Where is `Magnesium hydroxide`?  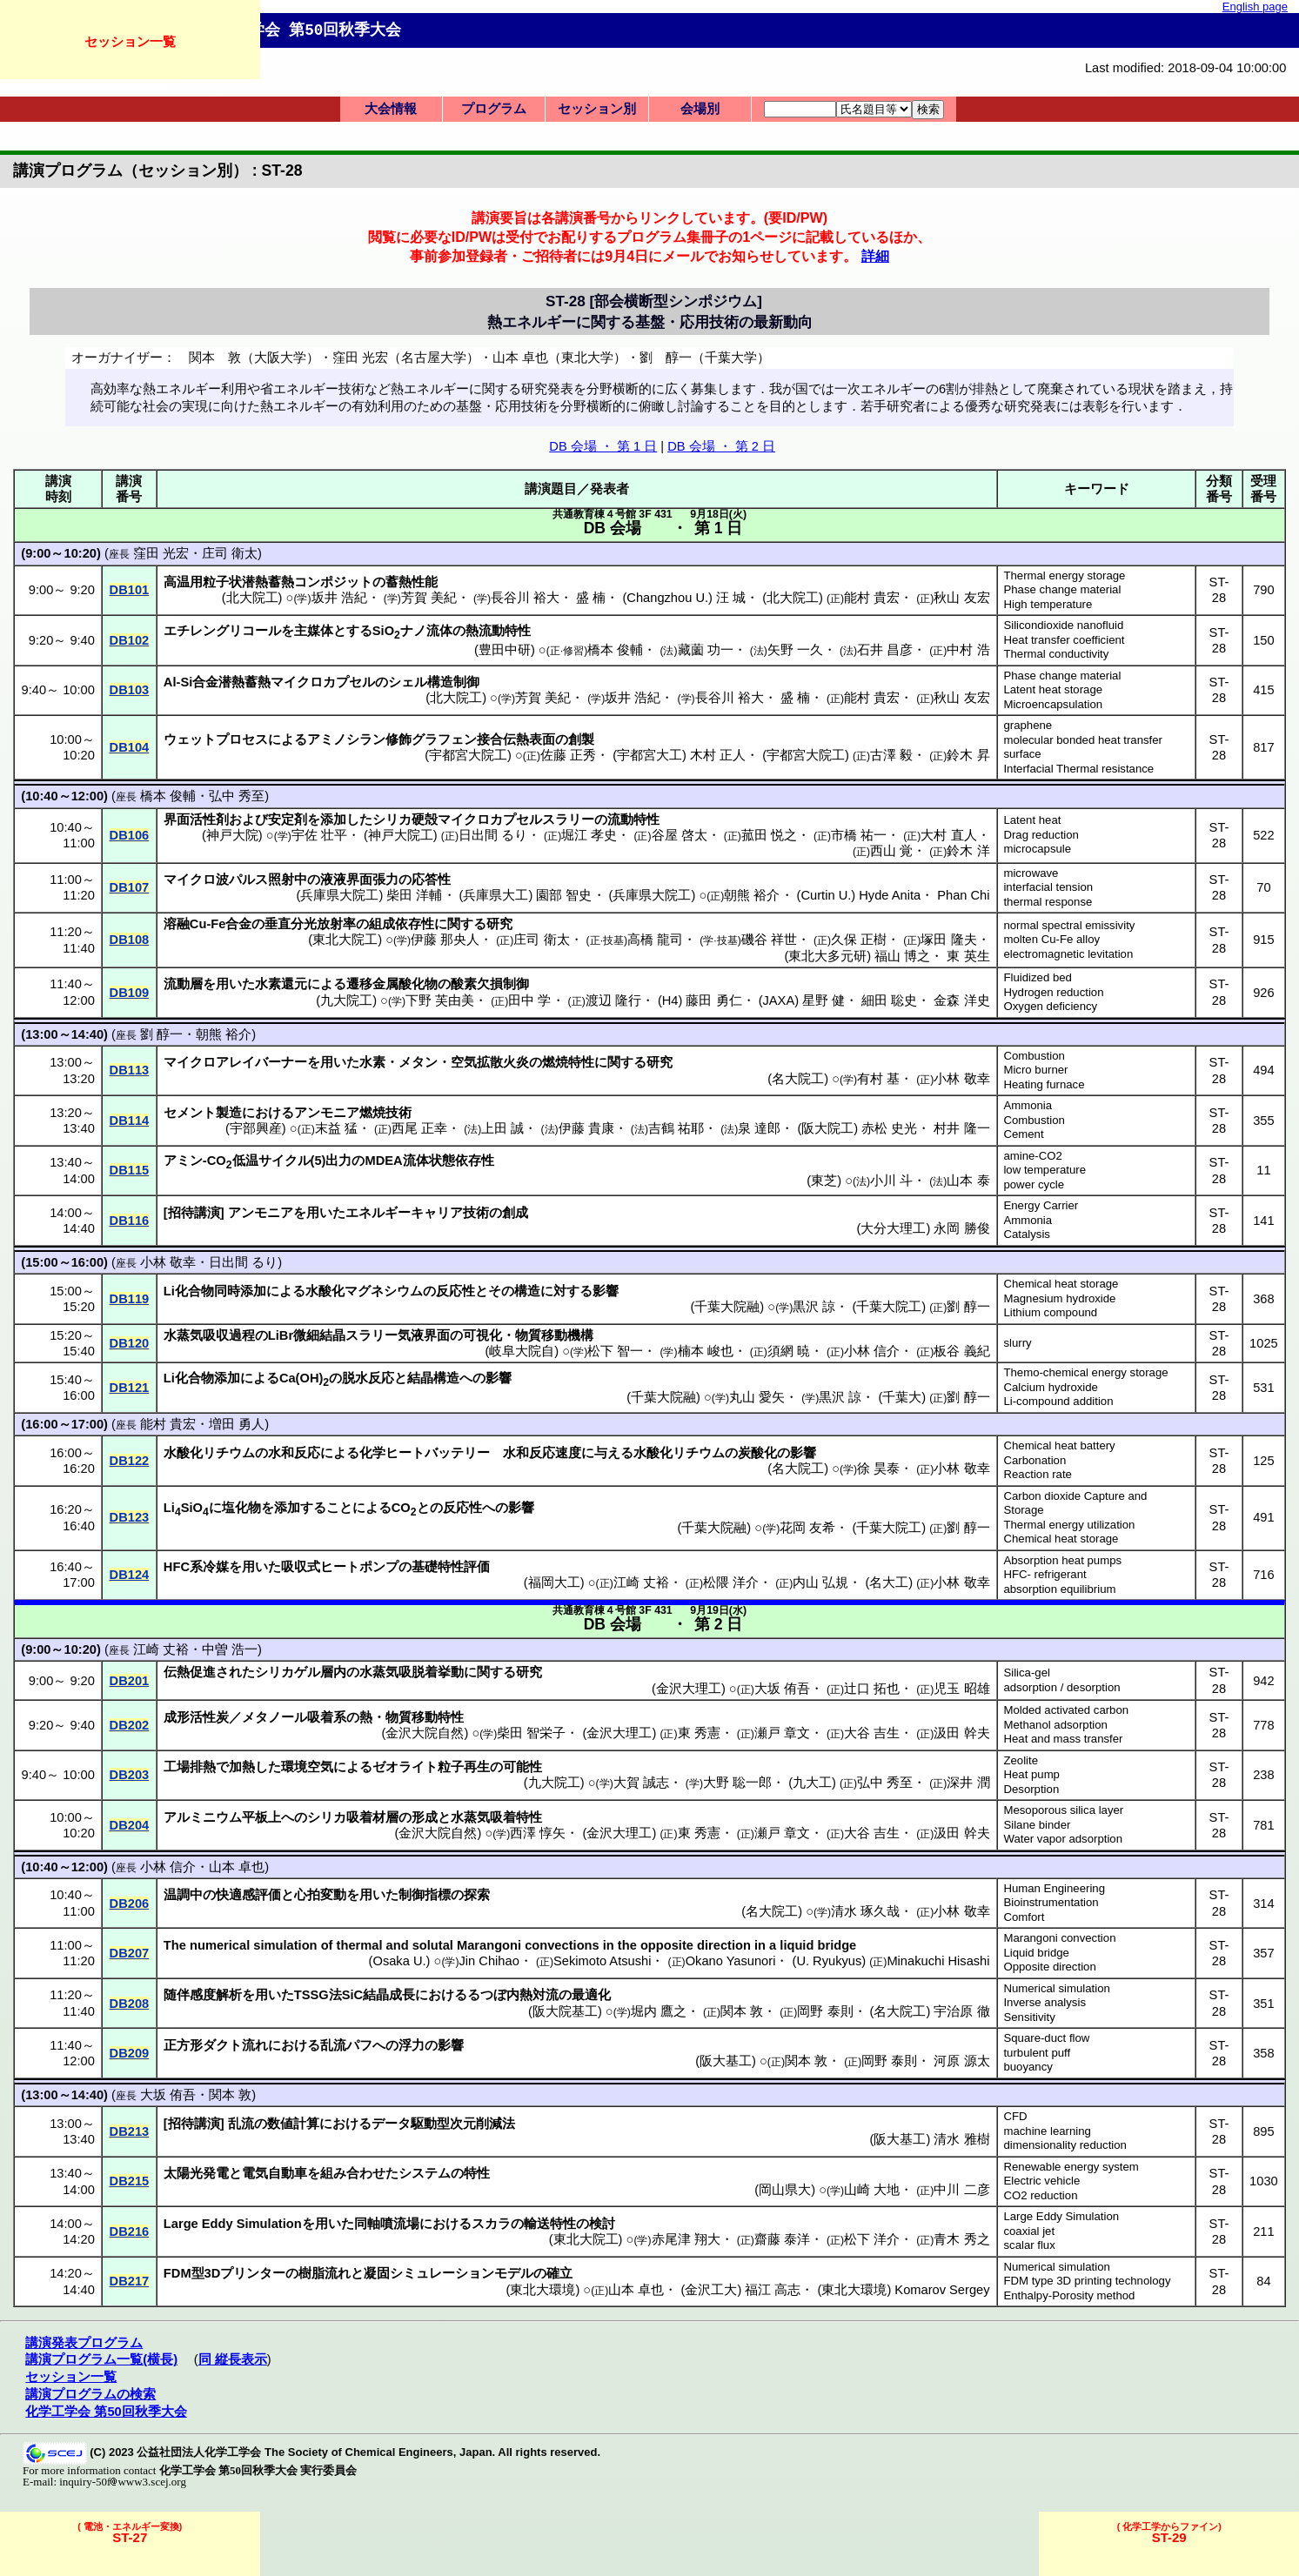 Magnesium hydroxide is located at coordinates (1059, 1298).